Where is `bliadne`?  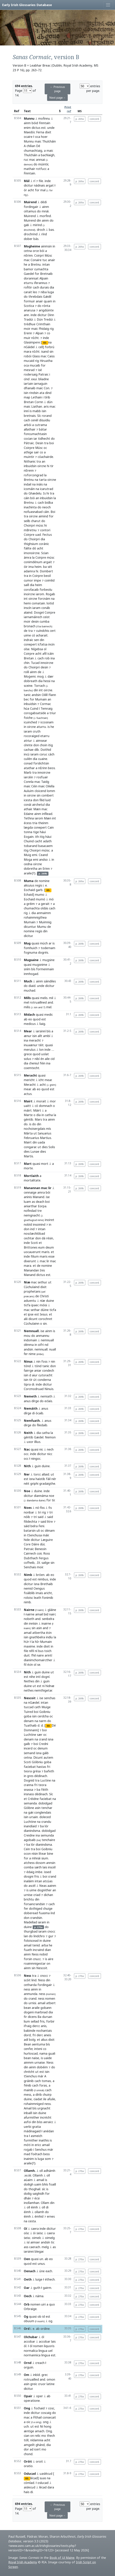 bliadne is located at coordinates (43, 379).